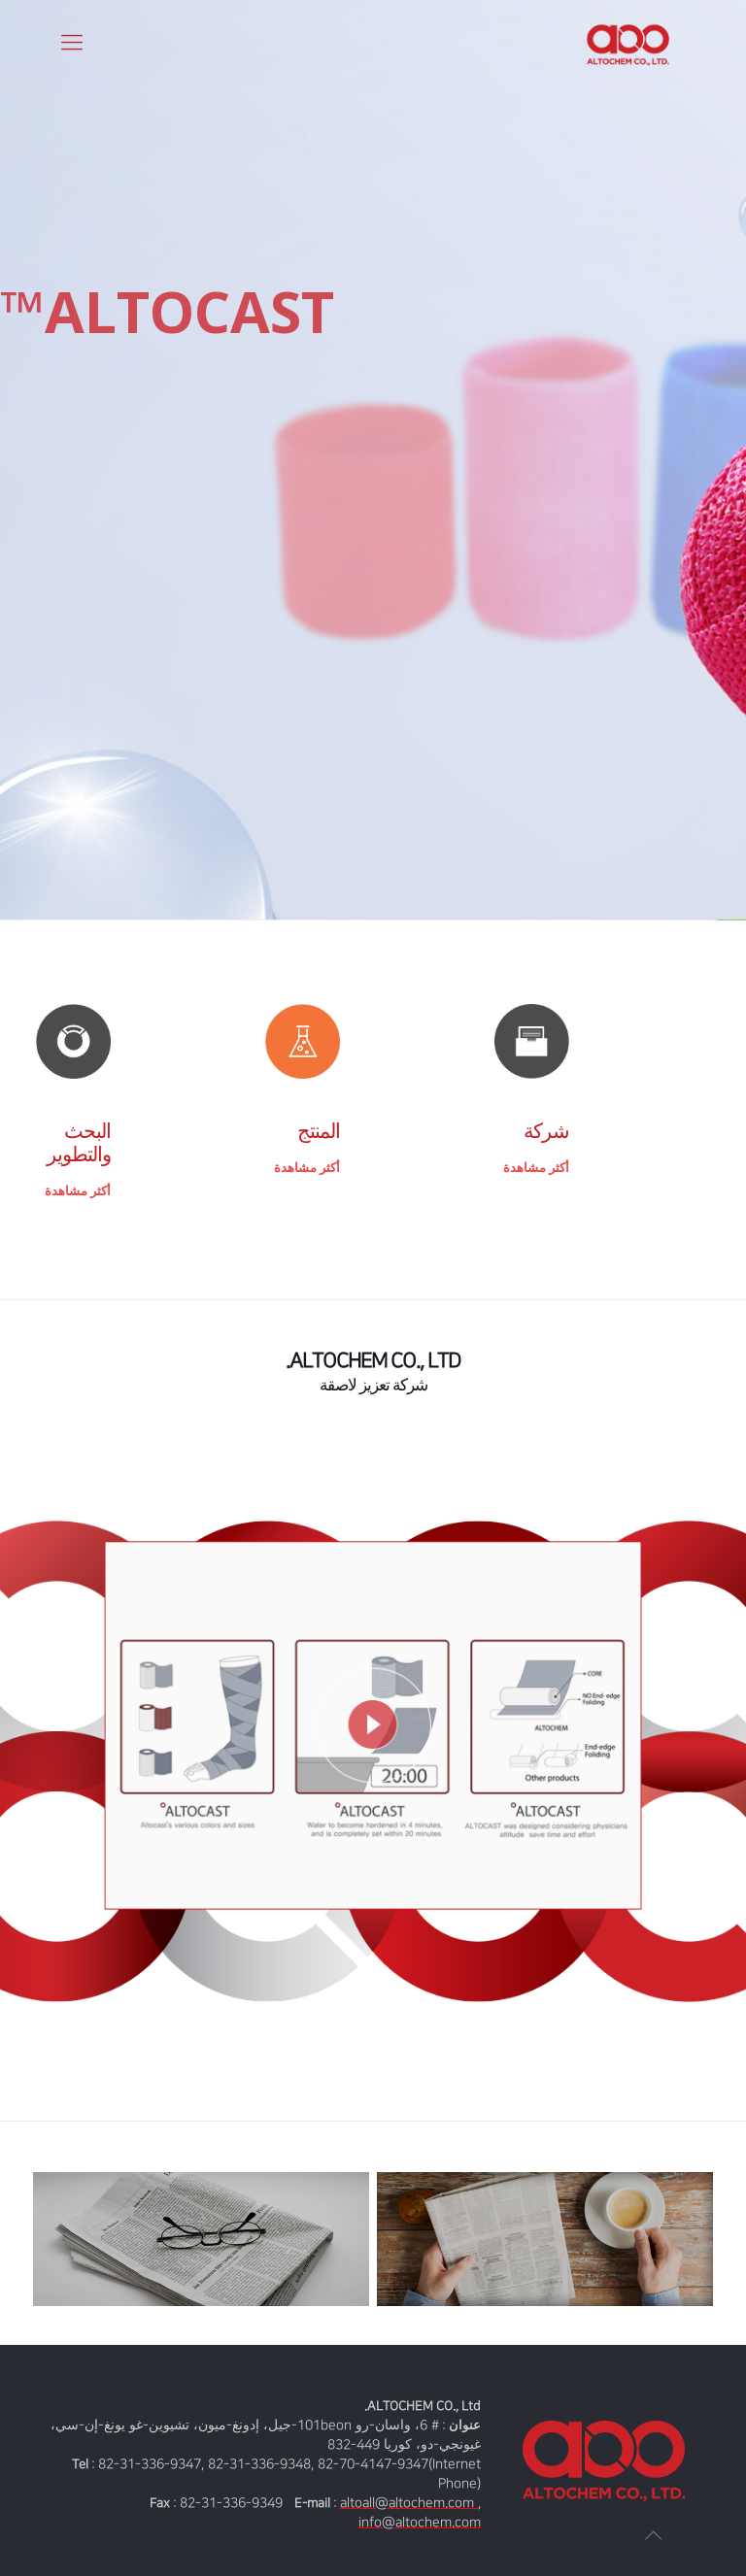 The width and height of the screenshot is (746, 2576). I want to click on أكثر مشاهدة, so click(536, 1168).